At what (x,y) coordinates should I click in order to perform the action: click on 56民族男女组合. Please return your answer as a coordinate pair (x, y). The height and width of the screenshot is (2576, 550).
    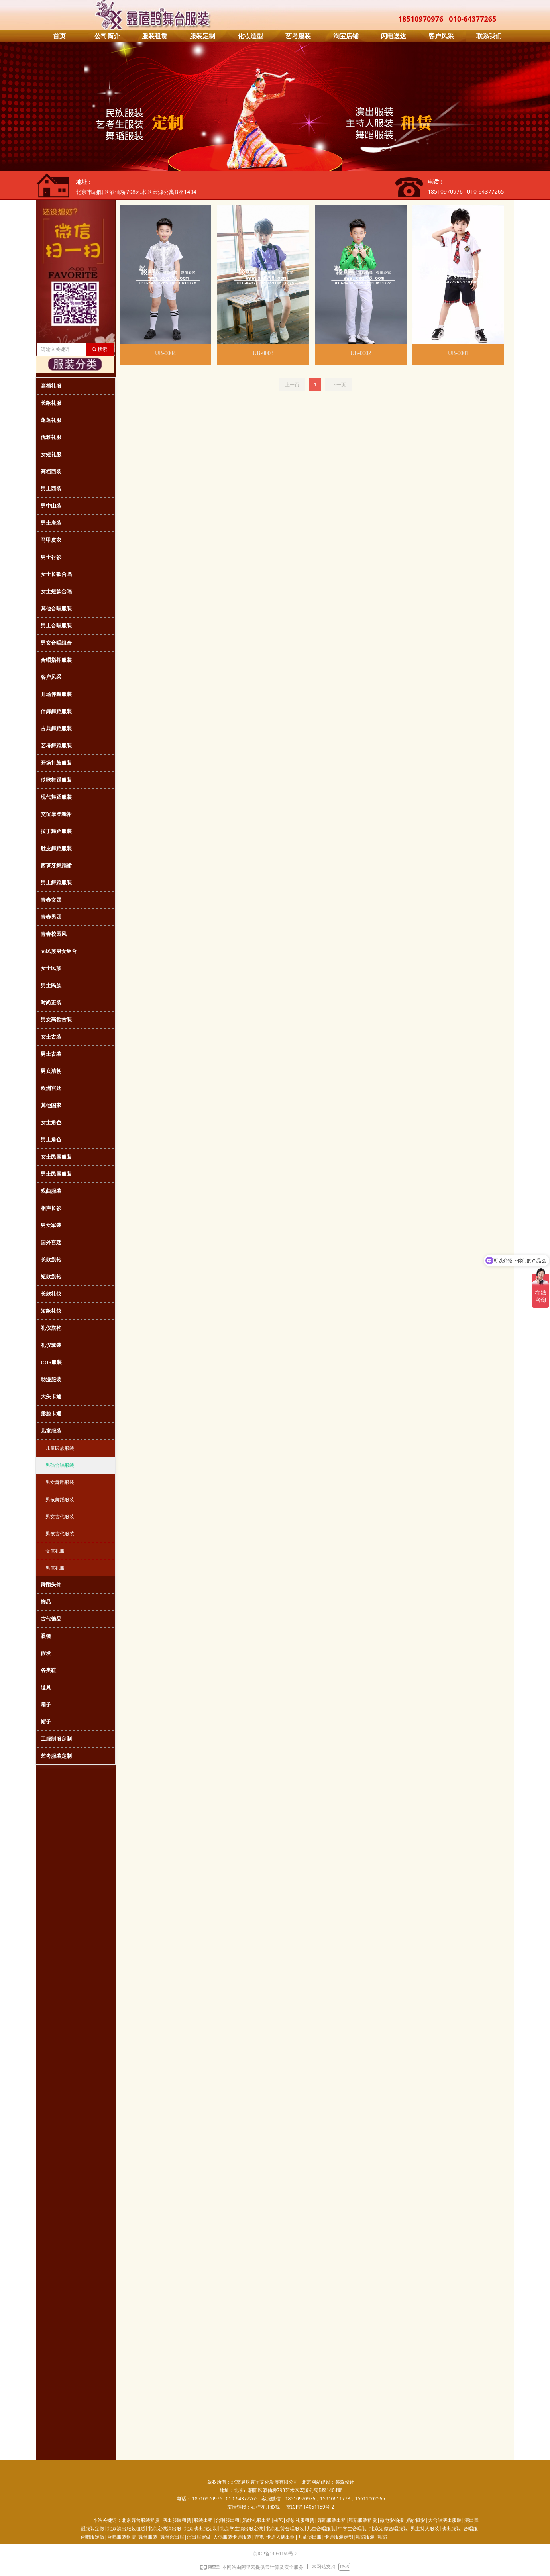
    Looking at the image, I should click on (59, 951).